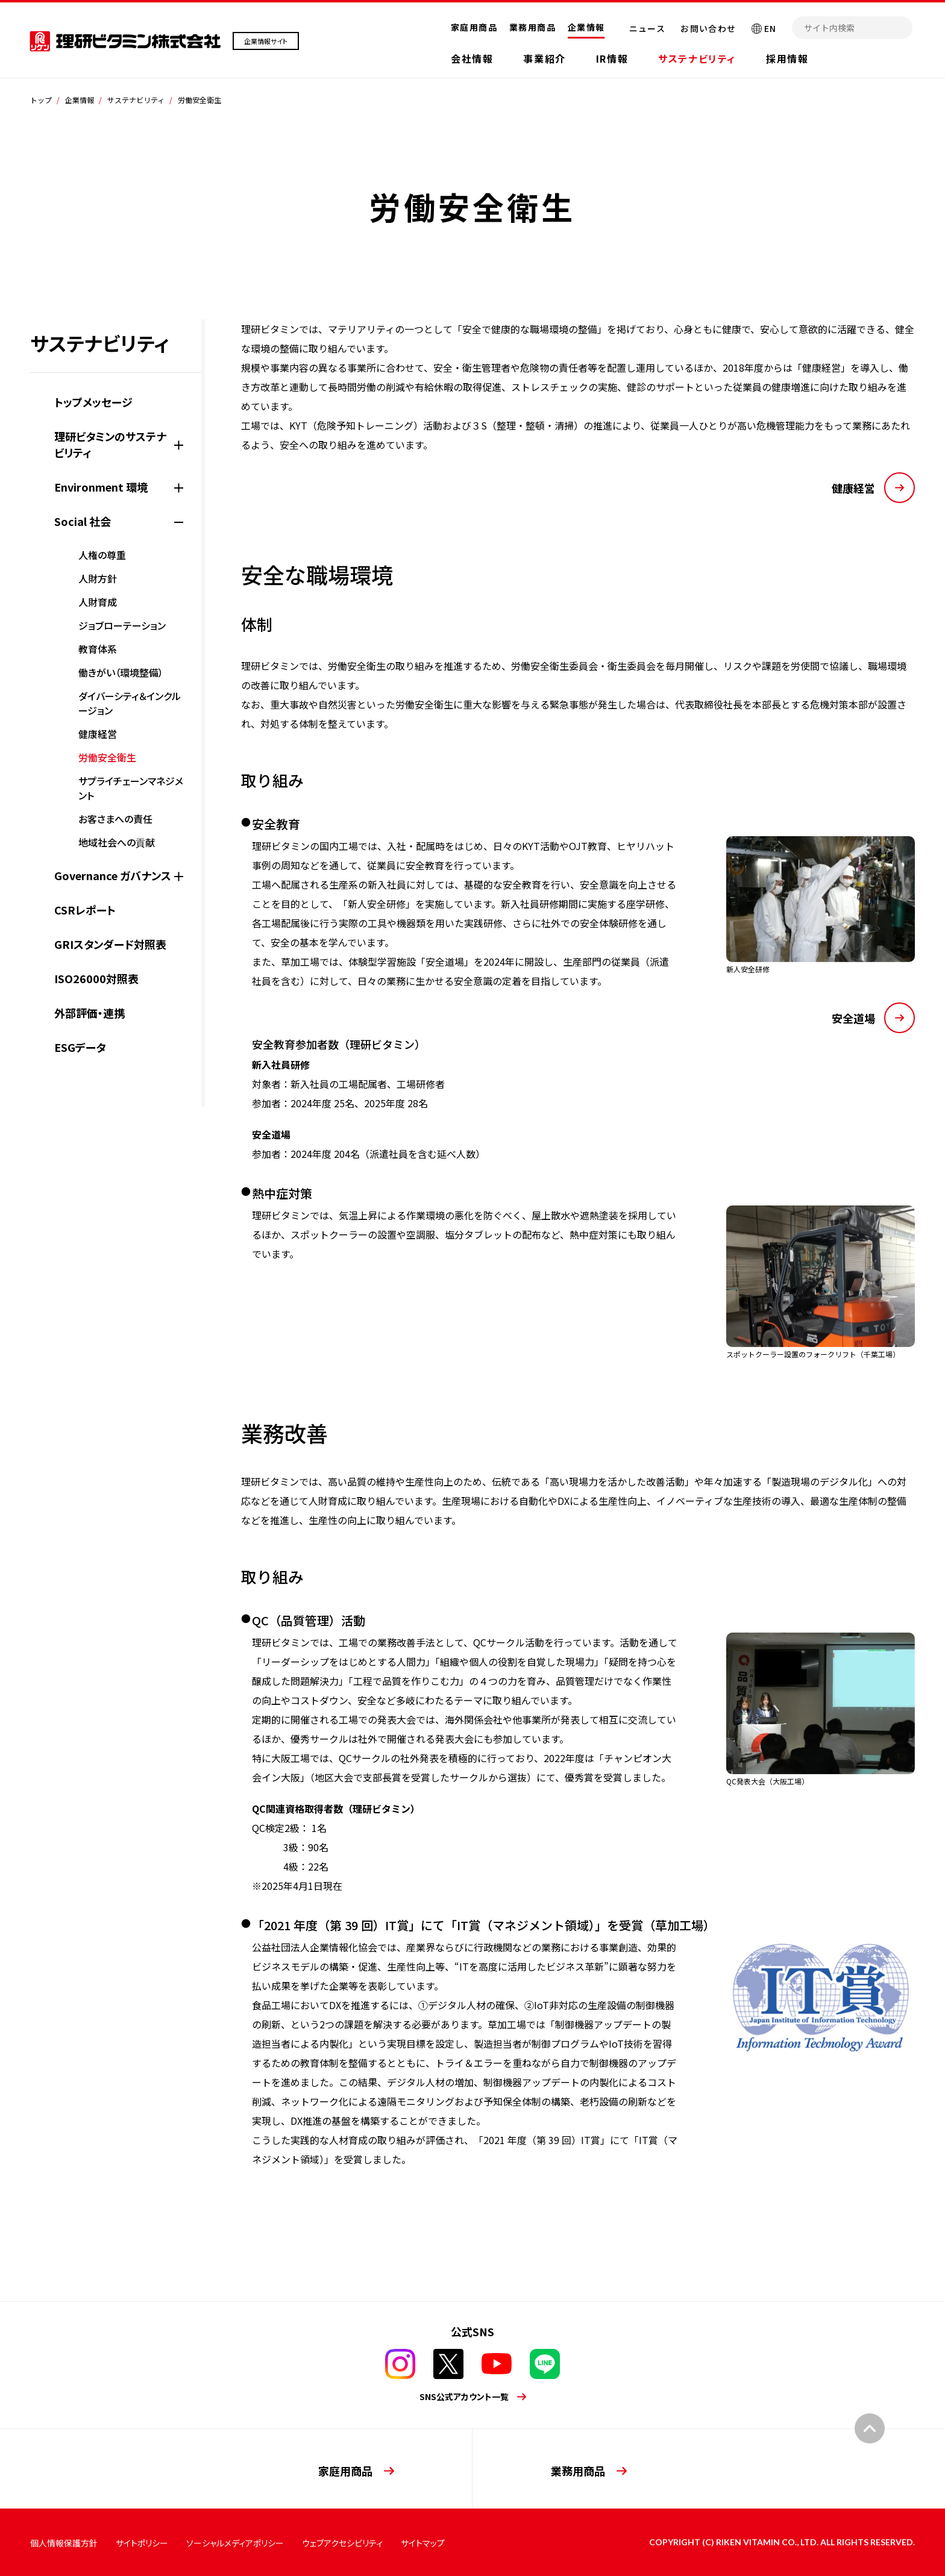 This screenshot has height=2576, width=945. I want to click on サイトポリシー, so click(142, 2543).